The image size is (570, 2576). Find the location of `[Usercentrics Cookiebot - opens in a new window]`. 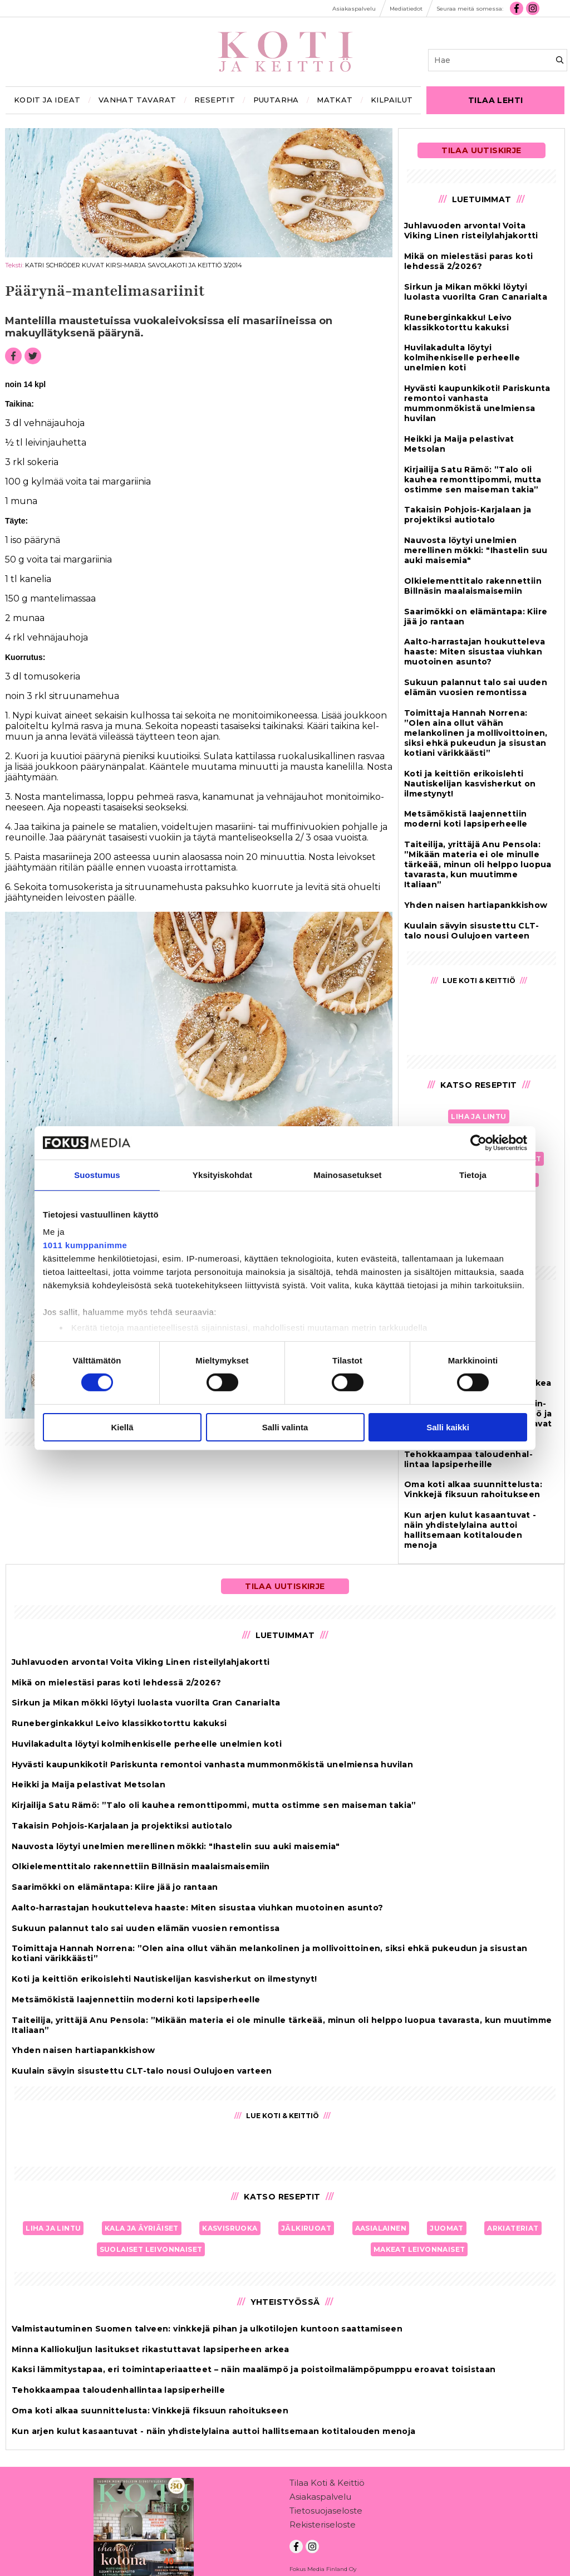

[Usercentrics Cookiebot - opens in a new window] is located at coordinates (478, 1142).